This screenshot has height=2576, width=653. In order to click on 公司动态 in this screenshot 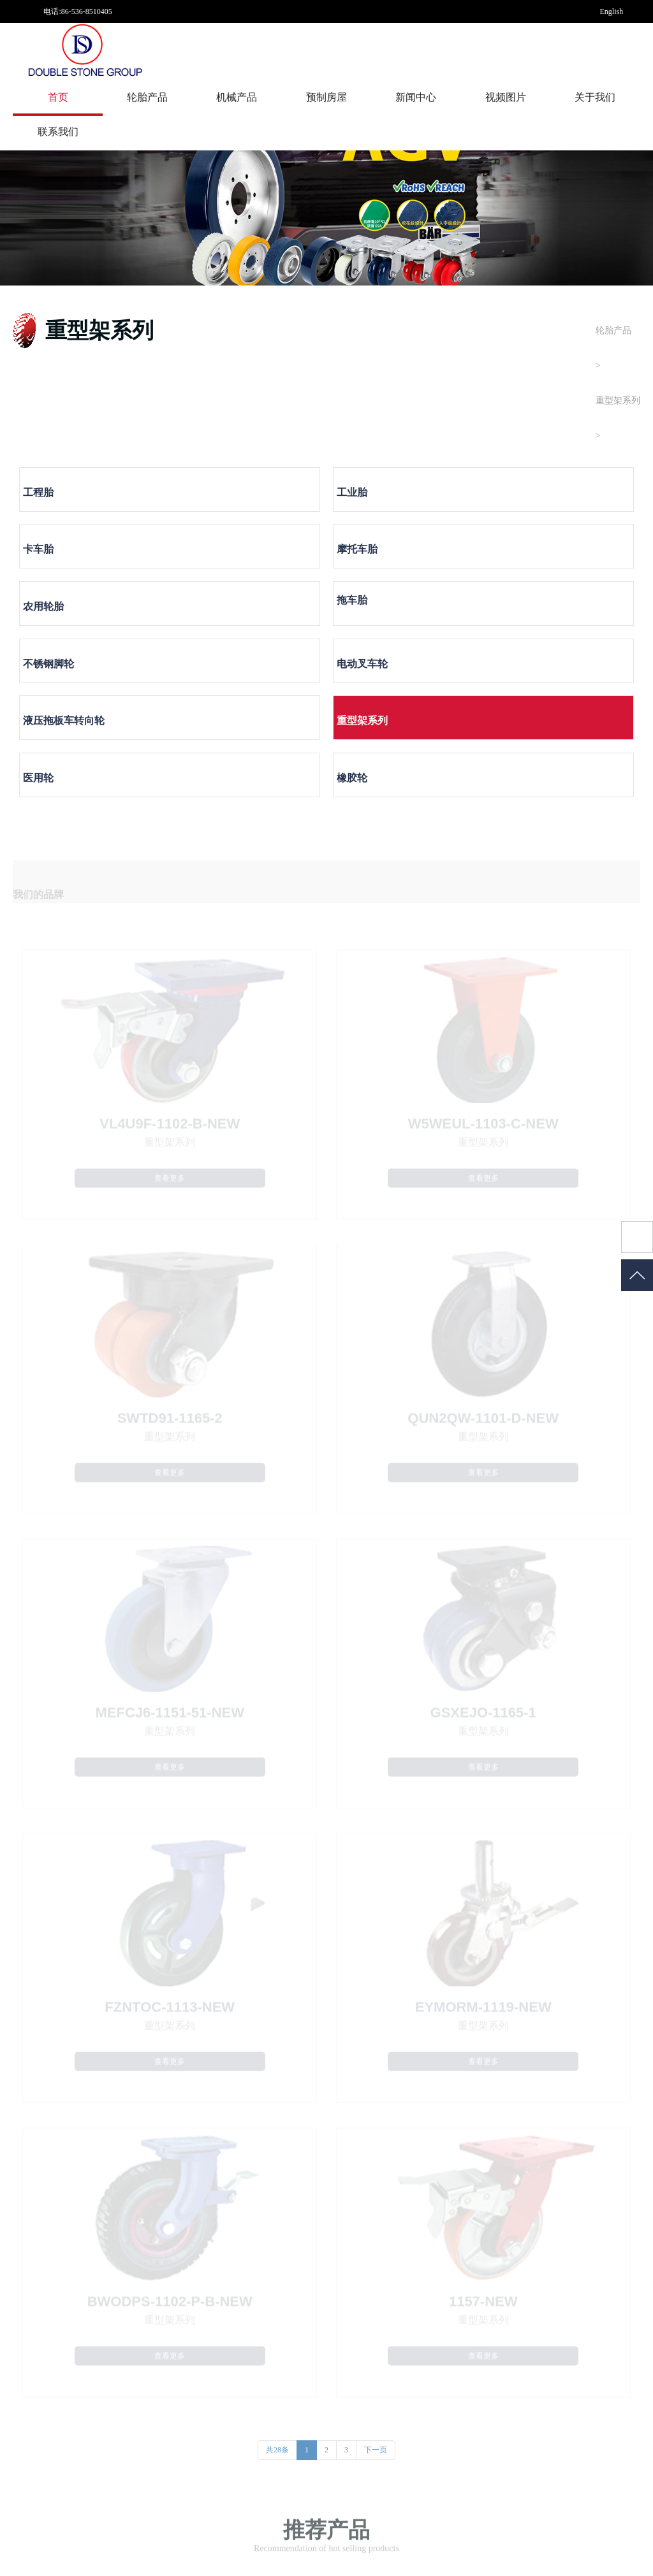, I will do `click(404, 2319)`.